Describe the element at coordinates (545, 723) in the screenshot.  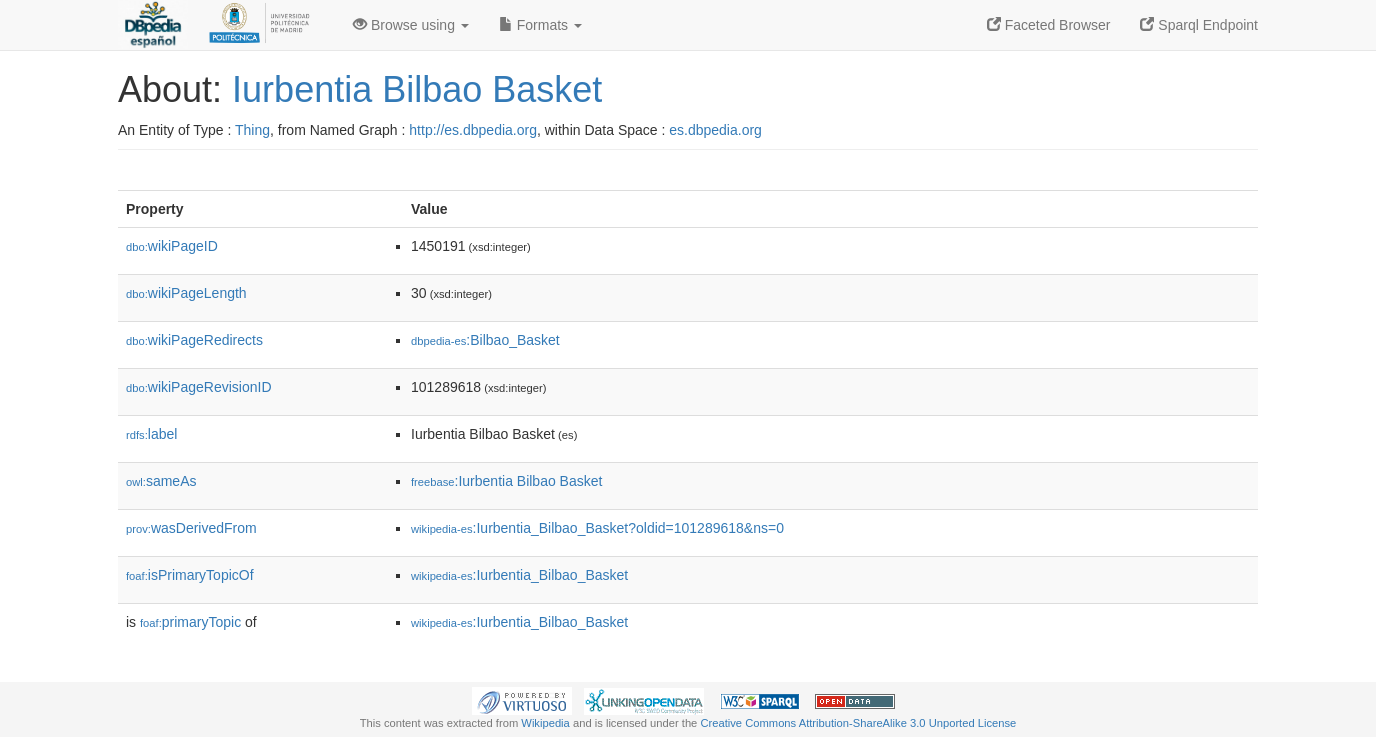
I see `Wikipedia` at that location.